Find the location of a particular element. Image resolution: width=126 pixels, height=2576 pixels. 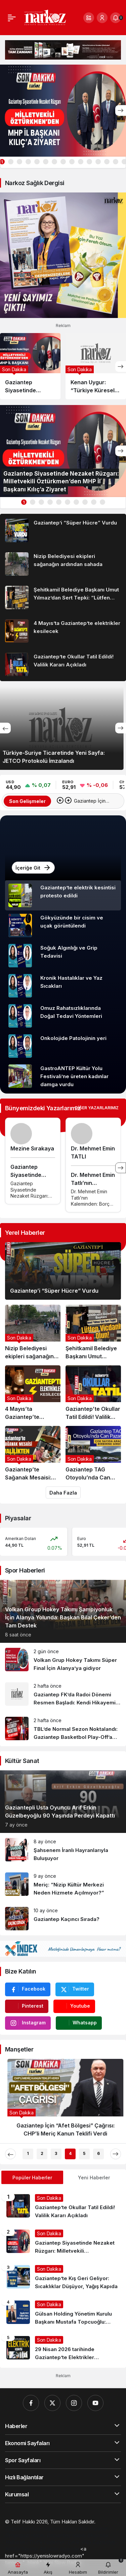

[Meriç: “Nizip Kültür Merkezi Neden Hizmete Açılmıyor?”] is located at coordinates (63, 1884).